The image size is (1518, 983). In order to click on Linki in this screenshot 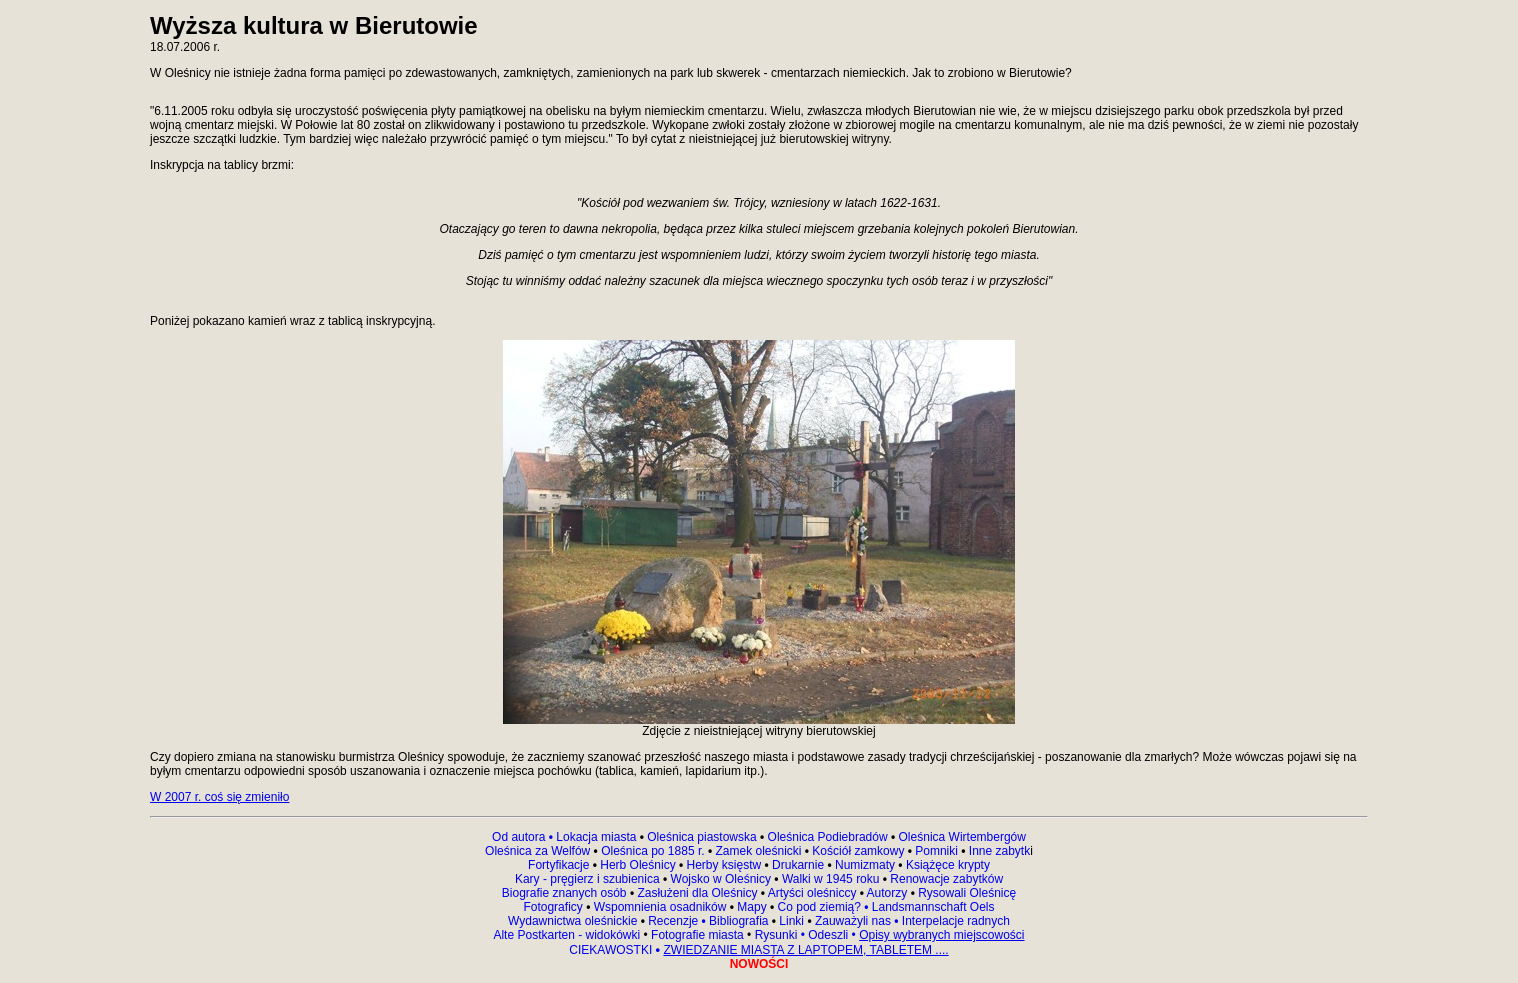, I will do `click(791, 921)`.